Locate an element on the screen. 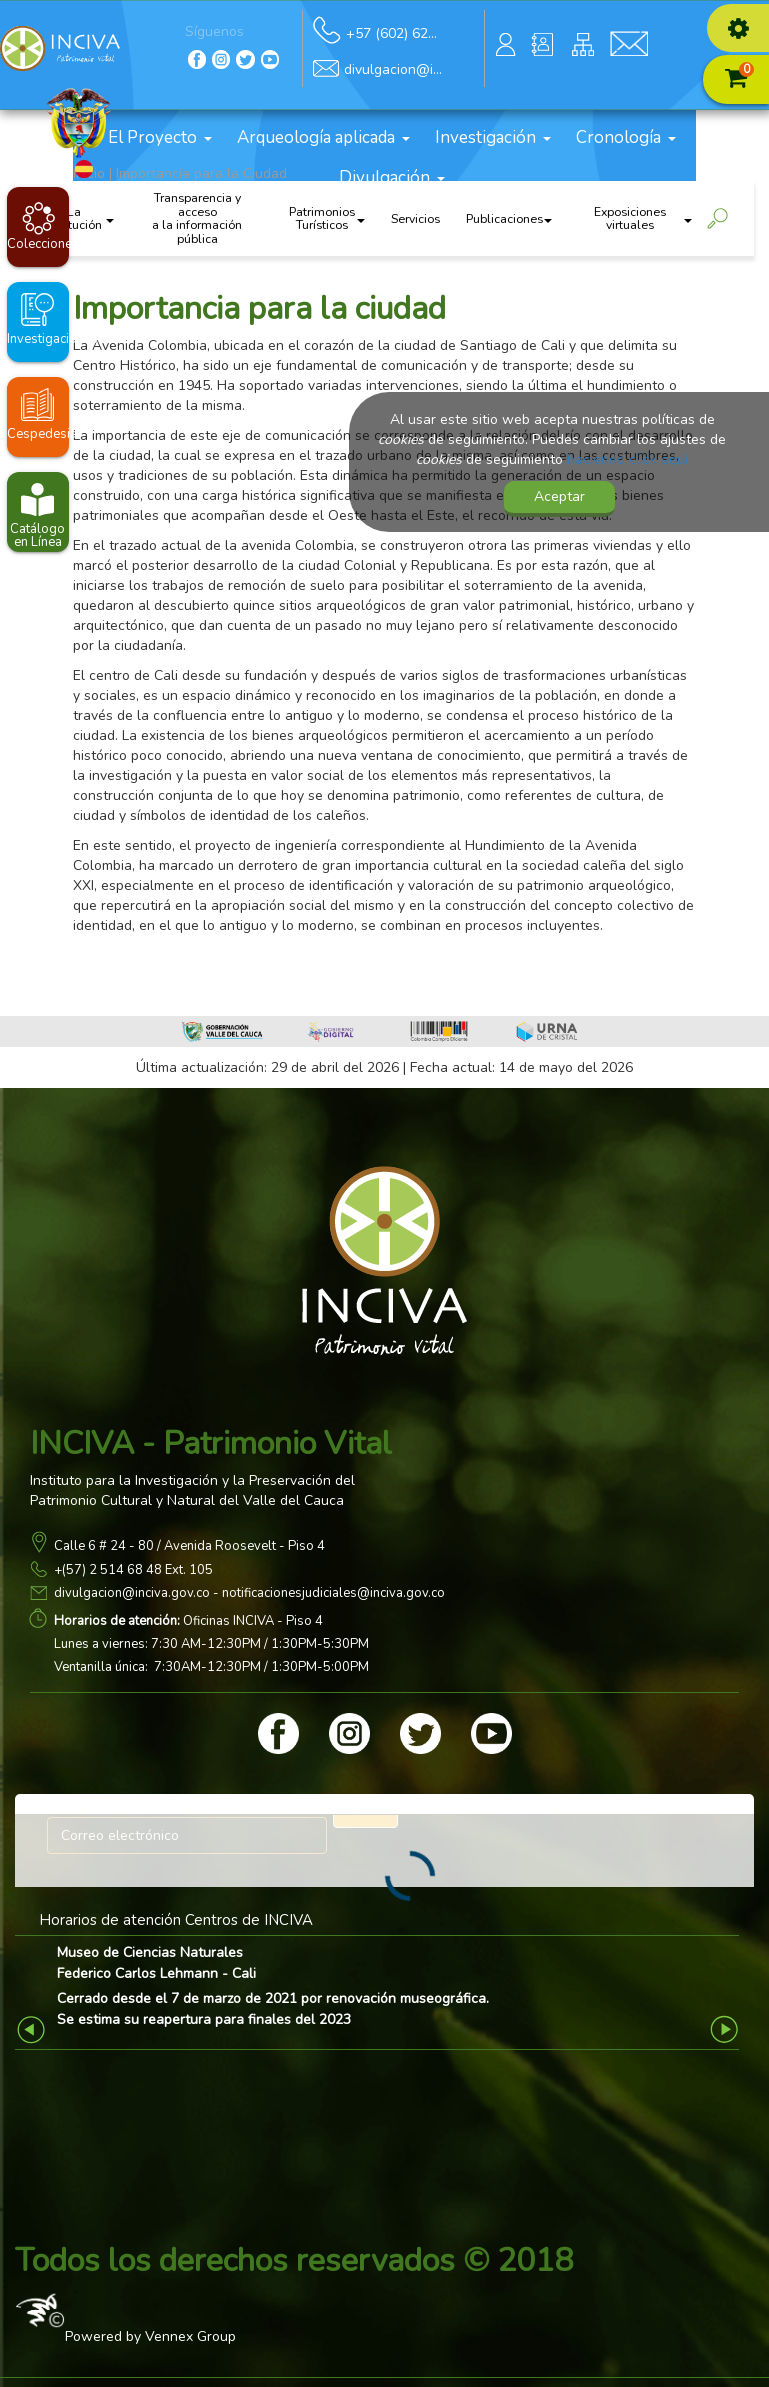 This screenshot has height=2387, width=769. Transparencia y acceso a la información pública is located at coordinates (197, 218).